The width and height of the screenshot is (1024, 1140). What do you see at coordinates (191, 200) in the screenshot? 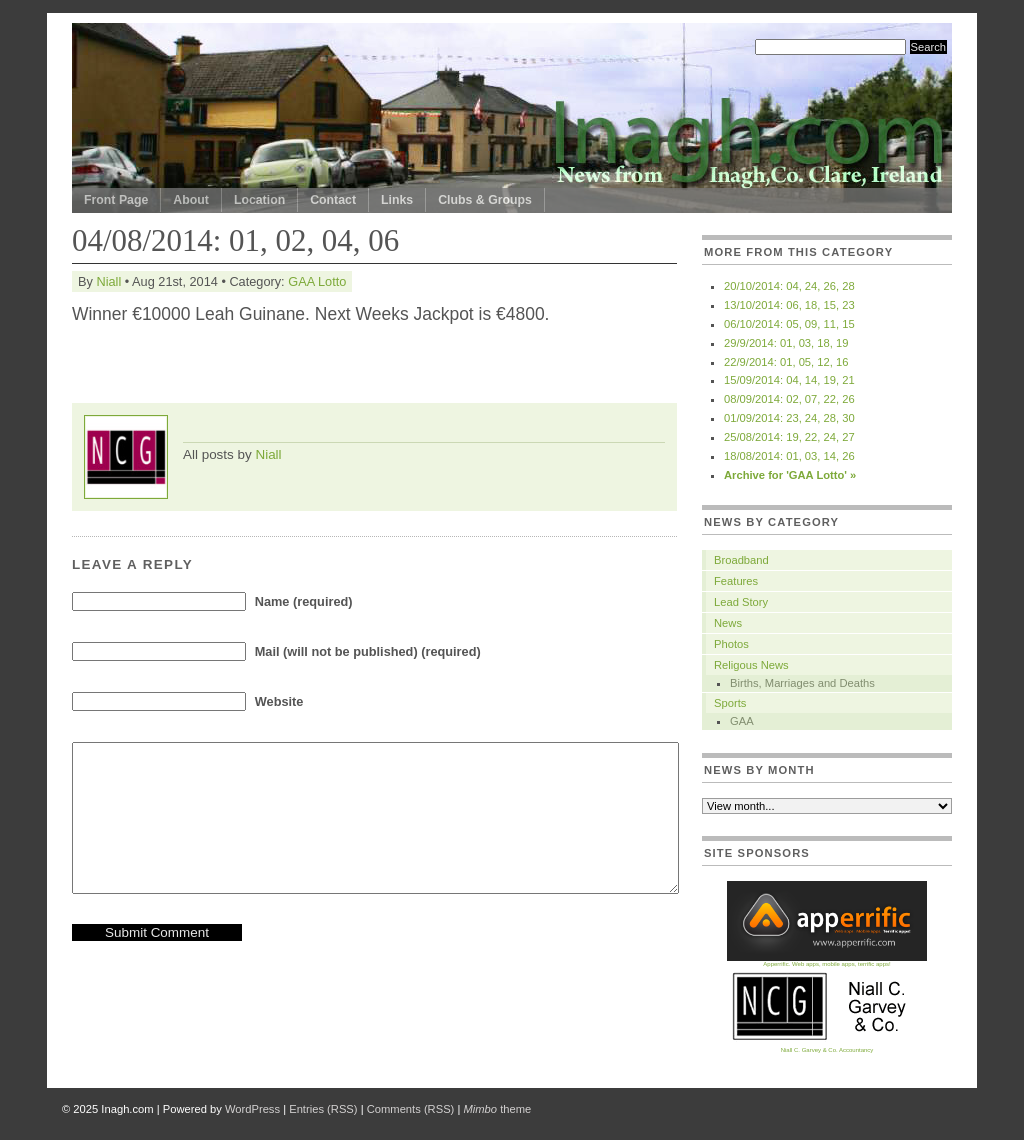
I see `About` at bounding box center [191, 200].